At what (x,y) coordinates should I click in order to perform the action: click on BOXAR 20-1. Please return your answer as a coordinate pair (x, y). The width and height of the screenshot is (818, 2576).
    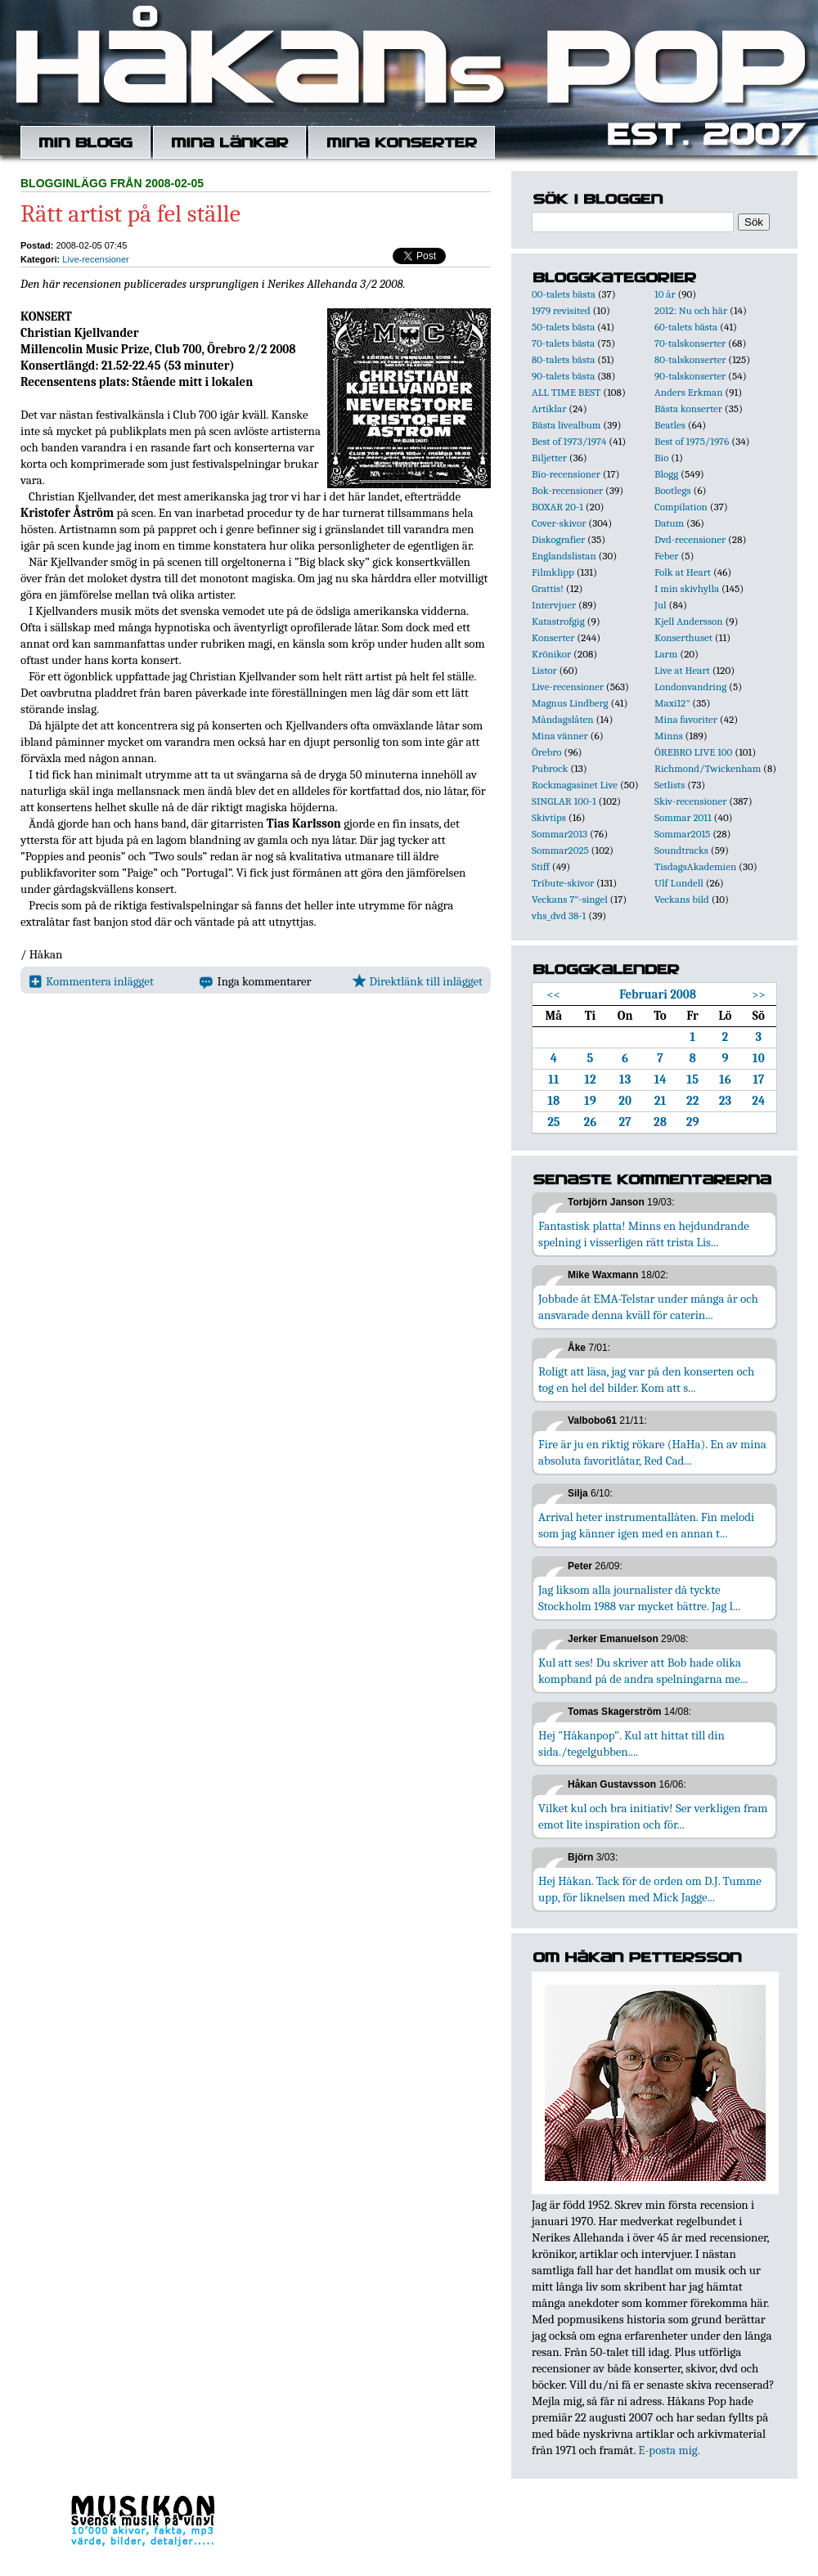
    Looking at the image, I should click on (557, 506).